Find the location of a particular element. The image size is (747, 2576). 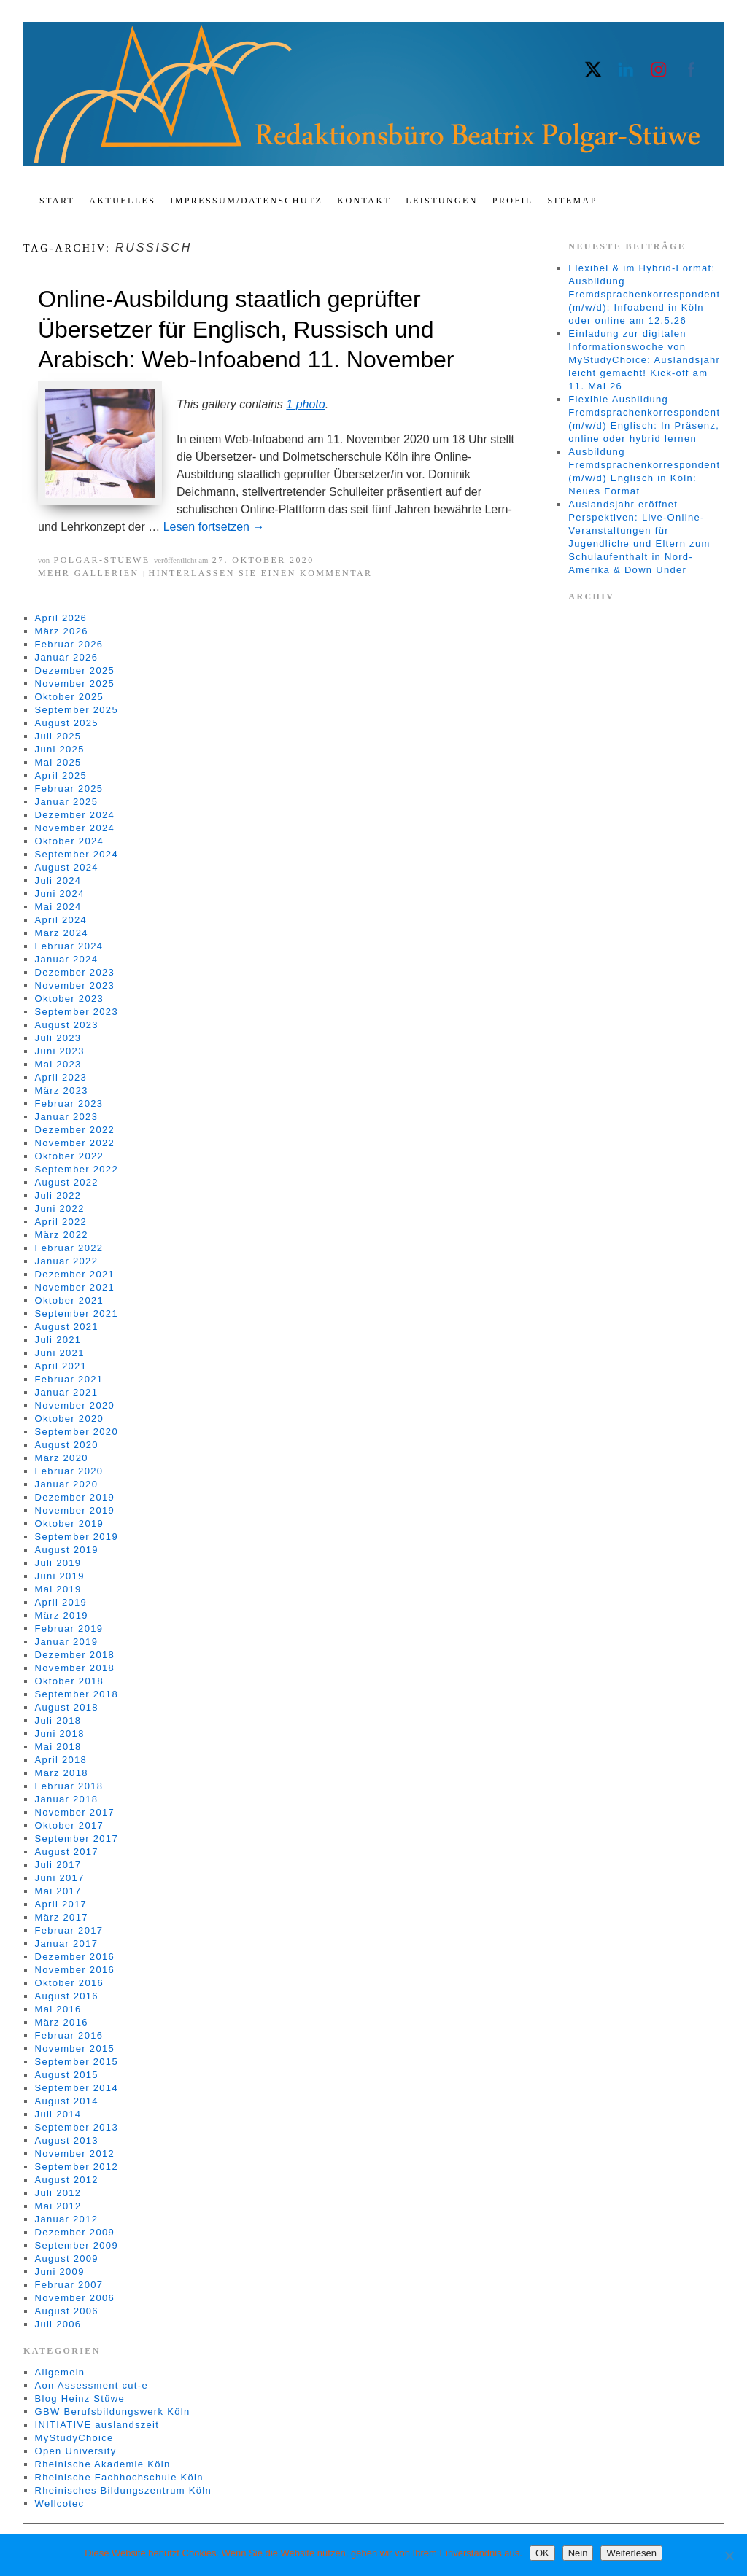

Januar 2023 is located at coordinates (66, 1116).